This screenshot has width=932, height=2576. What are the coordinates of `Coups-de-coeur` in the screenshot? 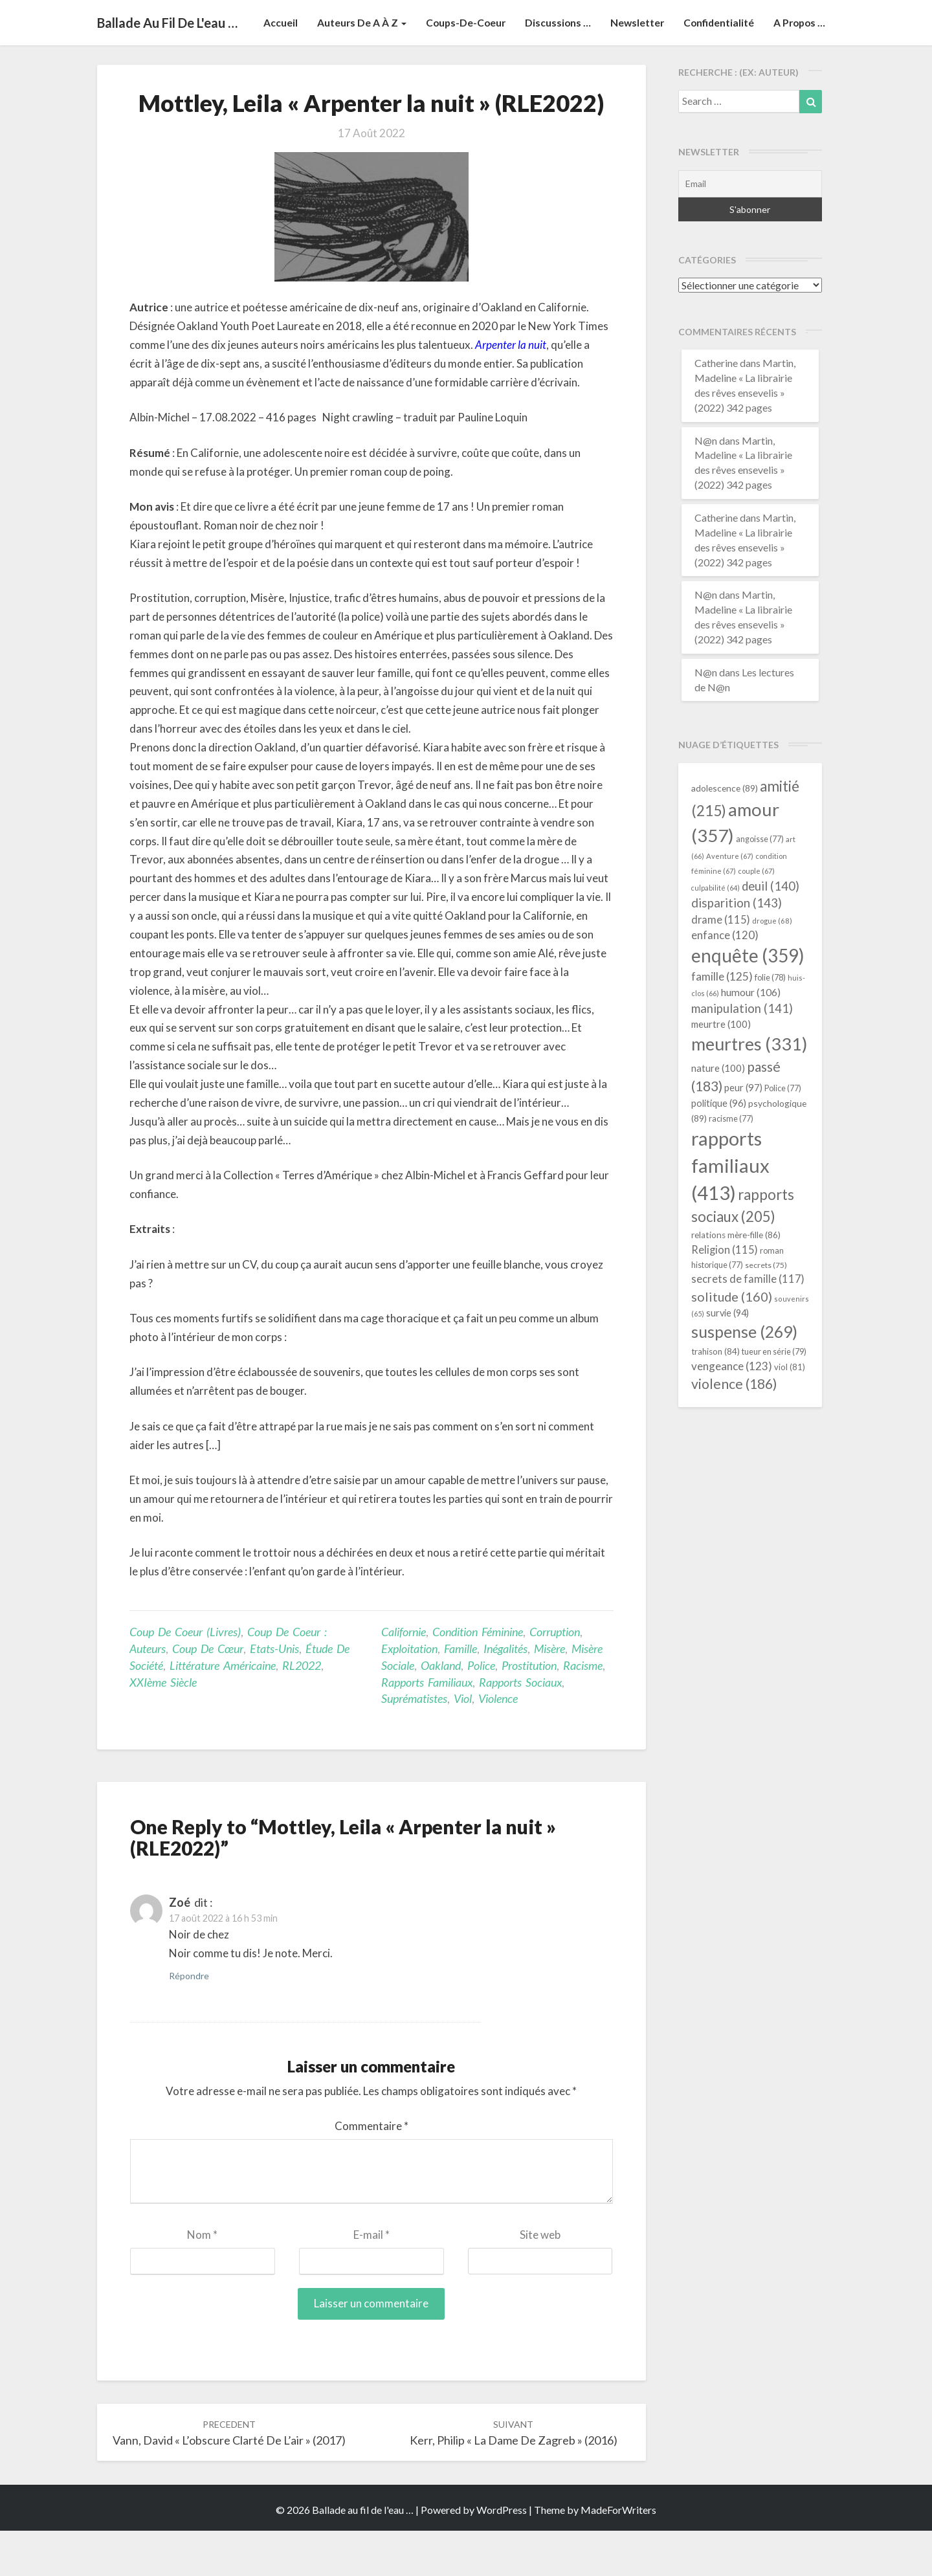 It's located at (458, 67).